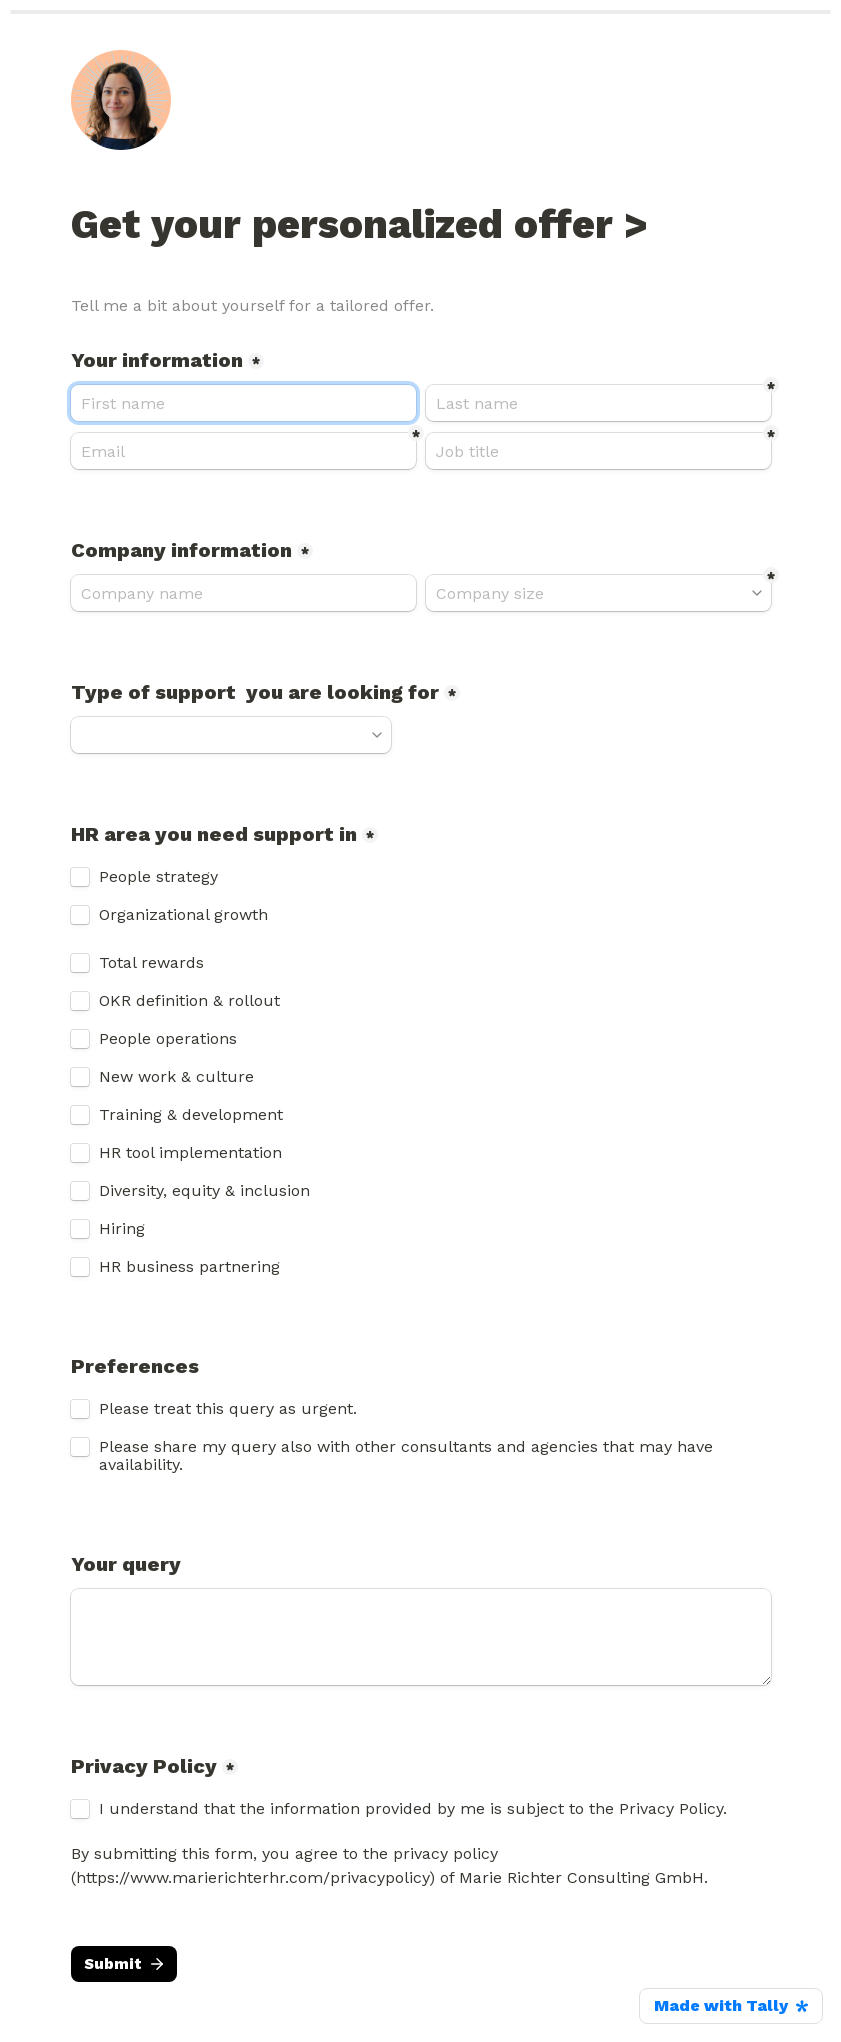  Describe the element at coordinates (190, 1153) in the screenshot. I see `HR tool implementation` at that location.